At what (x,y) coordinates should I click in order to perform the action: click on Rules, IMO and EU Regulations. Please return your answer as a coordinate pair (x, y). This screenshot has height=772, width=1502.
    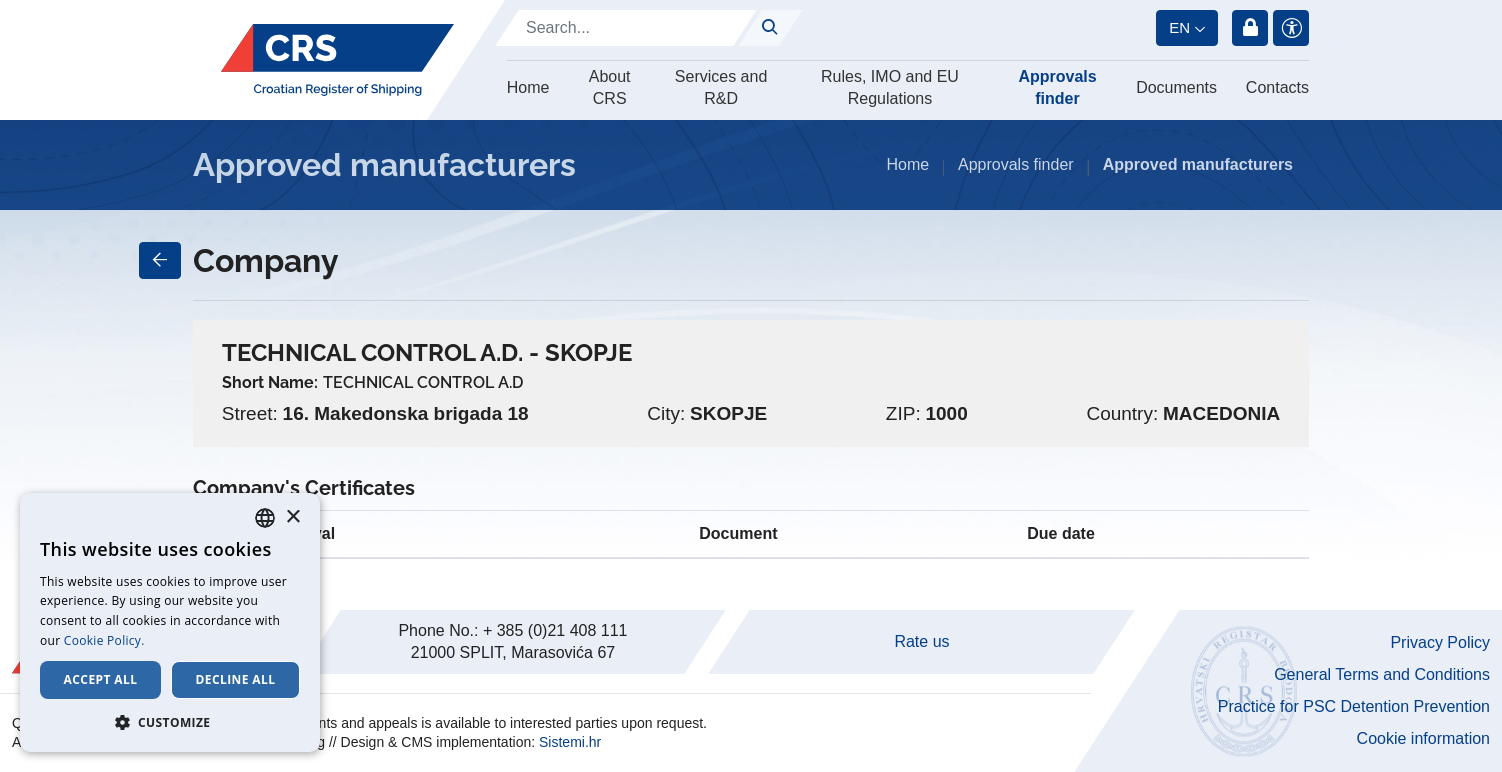
    Looking at the image, I should click on (890, 87).